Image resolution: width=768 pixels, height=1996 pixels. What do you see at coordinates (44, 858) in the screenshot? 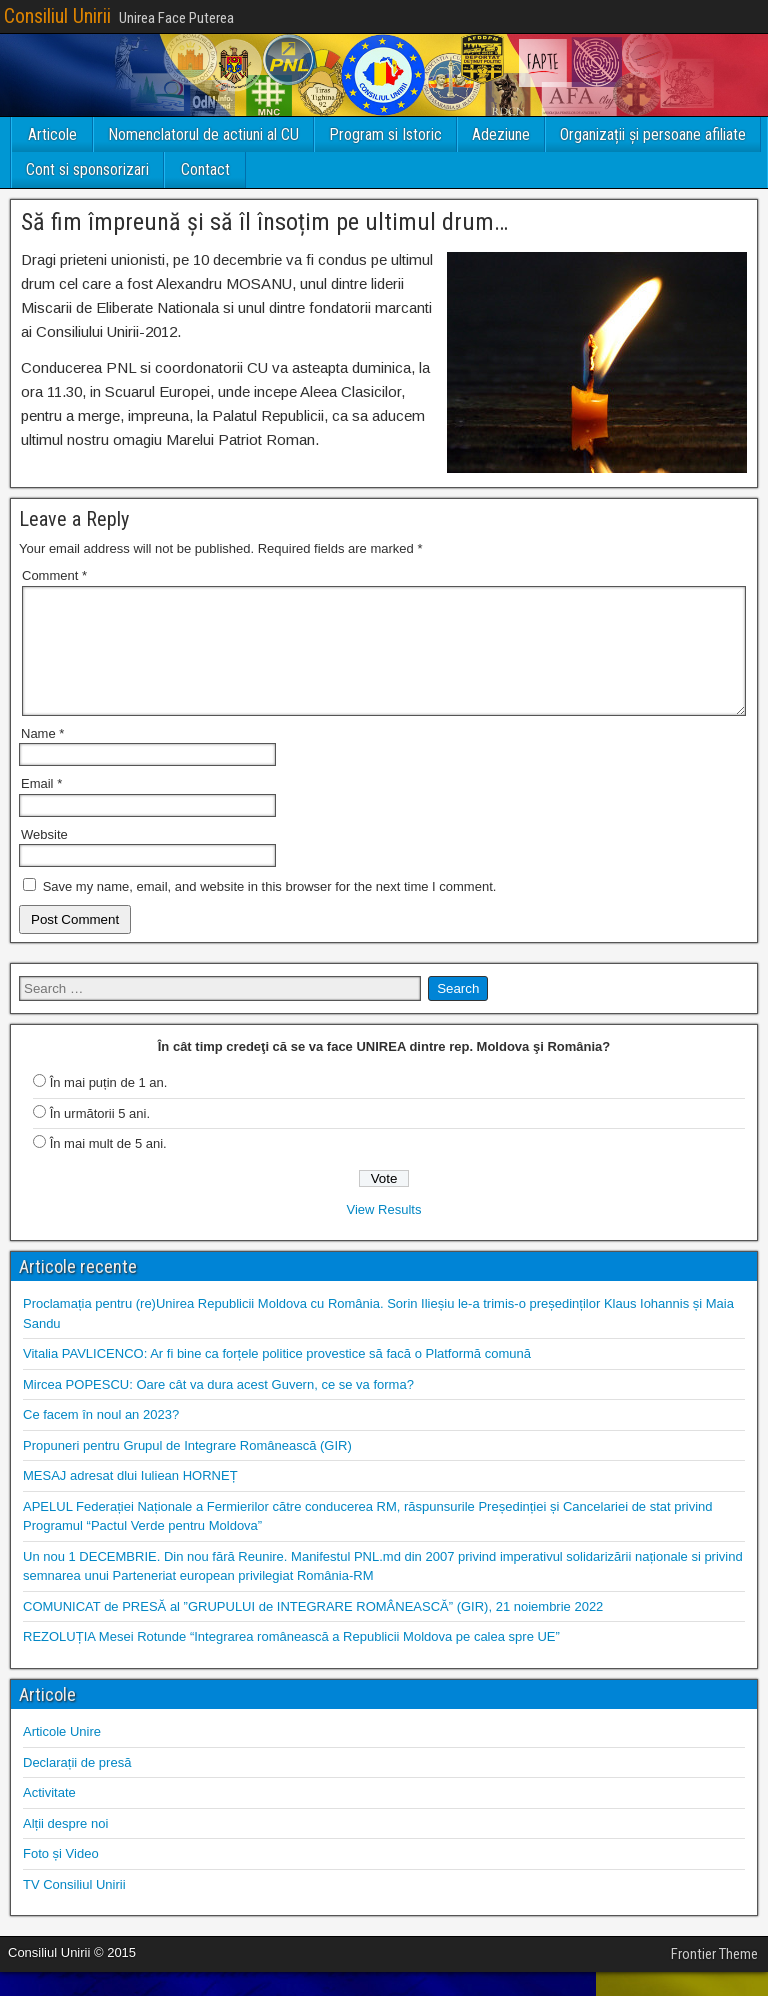
I see `Website` at bounding box center [44, 858].